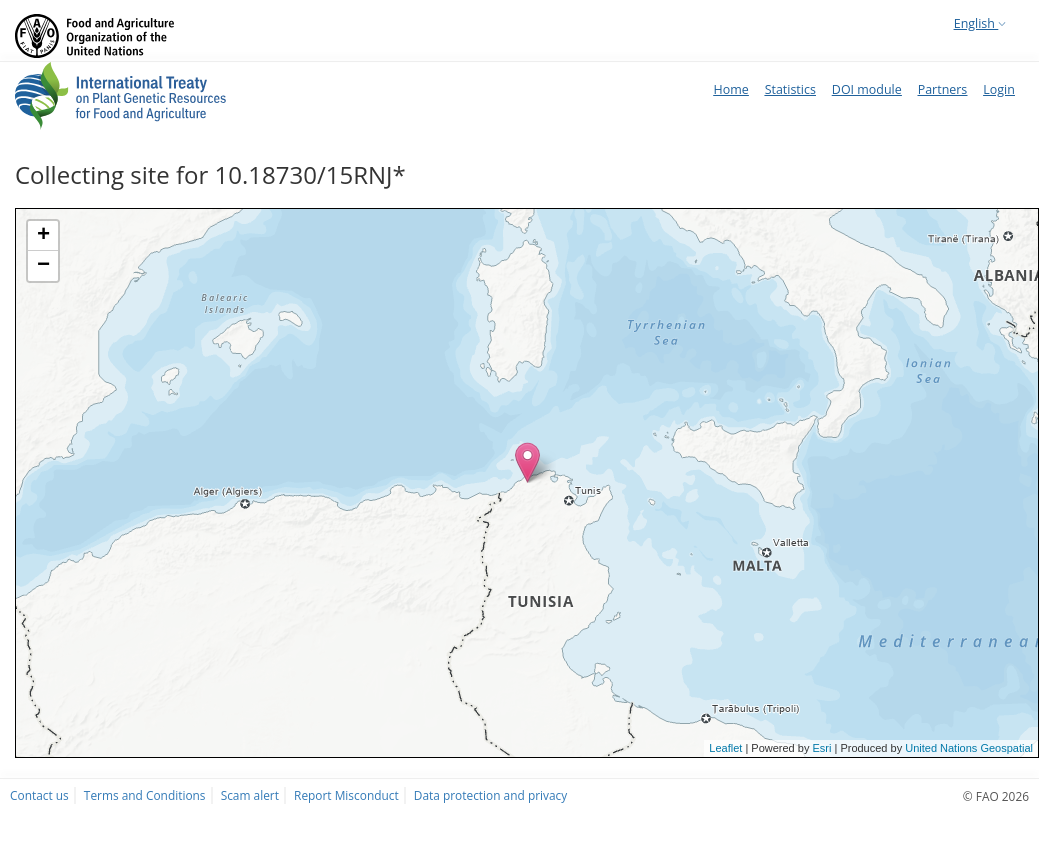 The image size is (1039, 844). What do you see at coordinates (43, 236) in the screenshot?
I see `+ [button]` at bounding box center [43, 236].